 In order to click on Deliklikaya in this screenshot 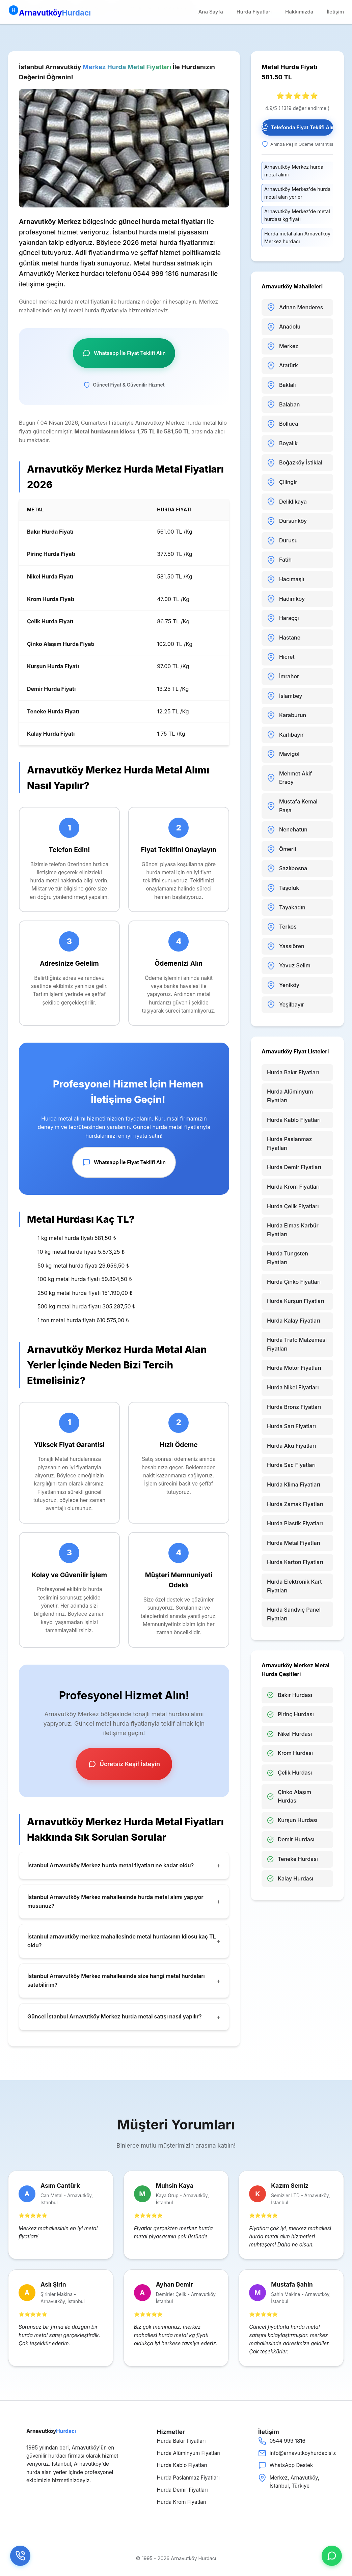, I will do `click(287, 502)`.